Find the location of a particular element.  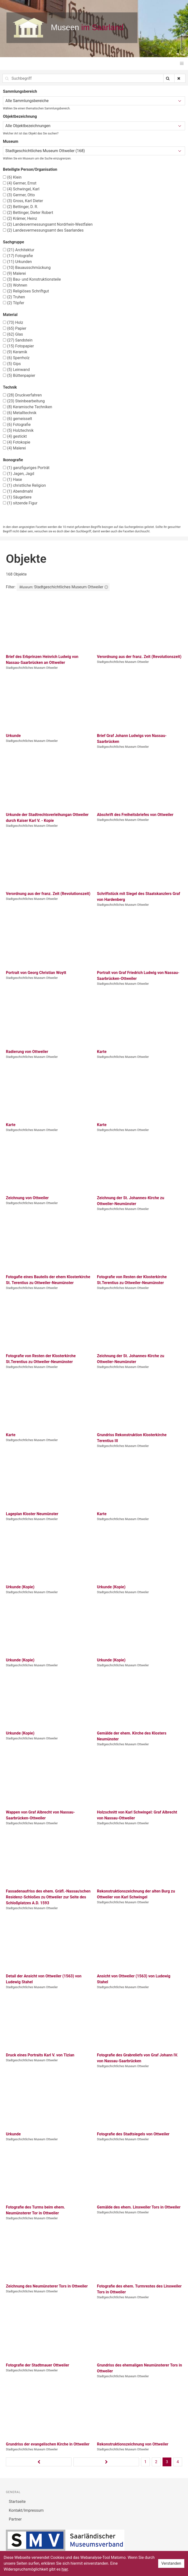

Partner is located at coordinates (15, 2519).